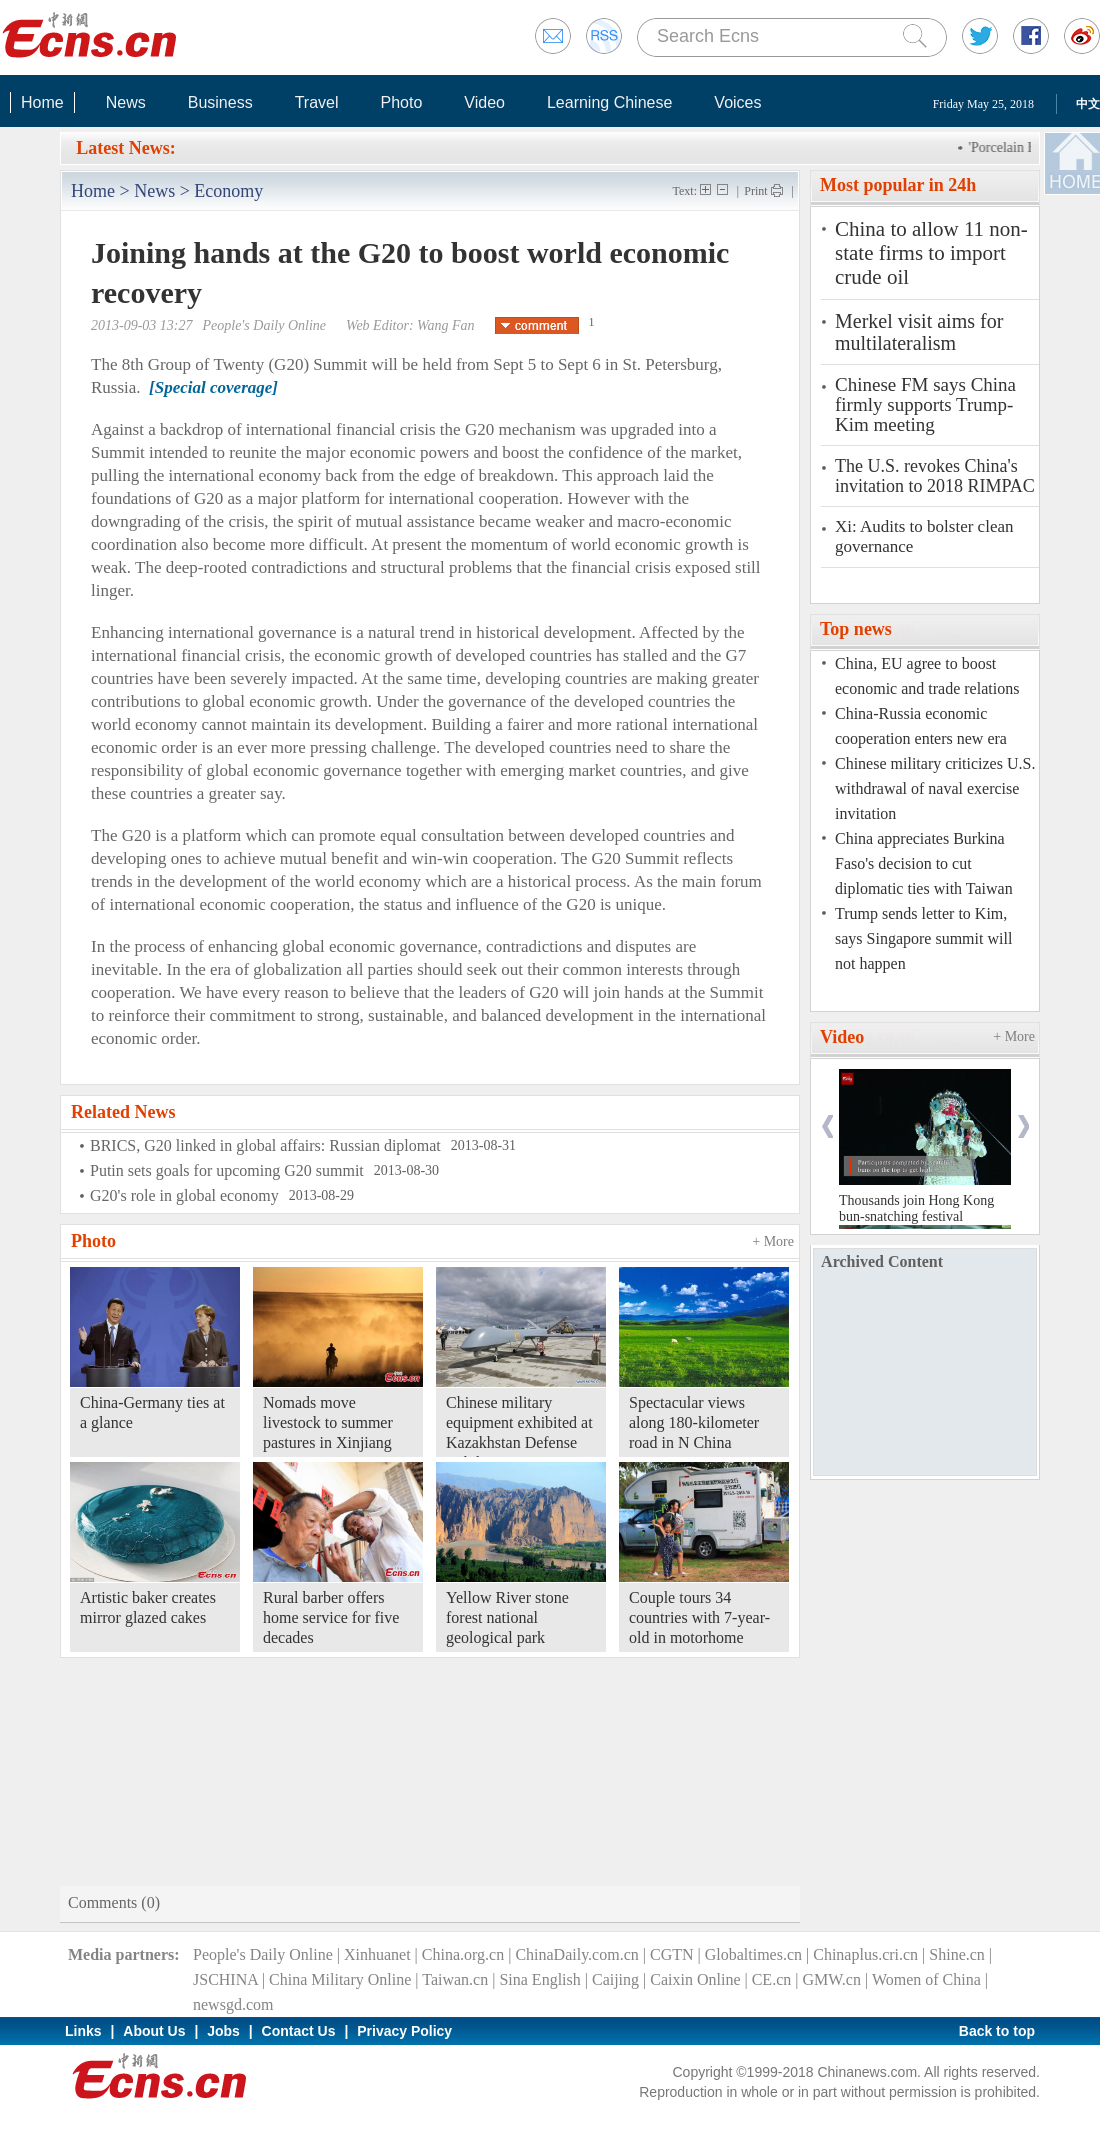 This screenshot has width=1100, height=2132. I want to click on Yellow River stone forest national geological park, so click(507, 1617).